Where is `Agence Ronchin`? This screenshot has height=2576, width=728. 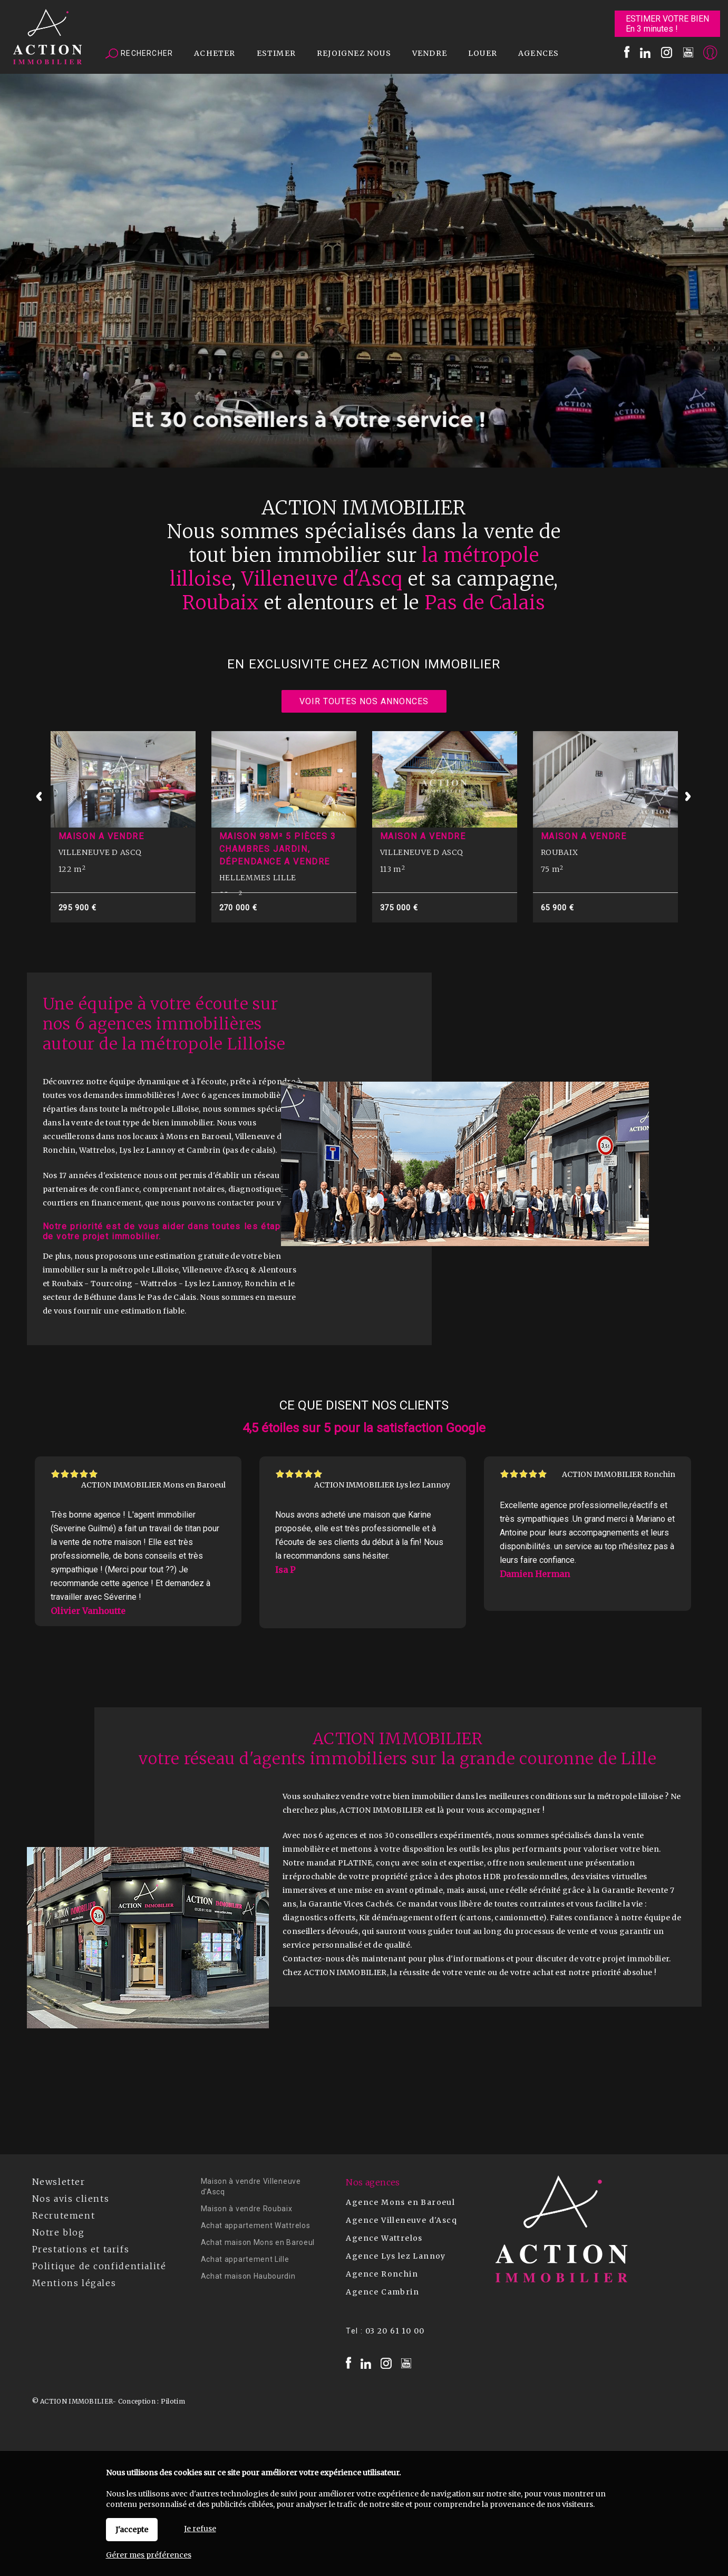 Agence Ronchin is located at coordinates (382, 2274).